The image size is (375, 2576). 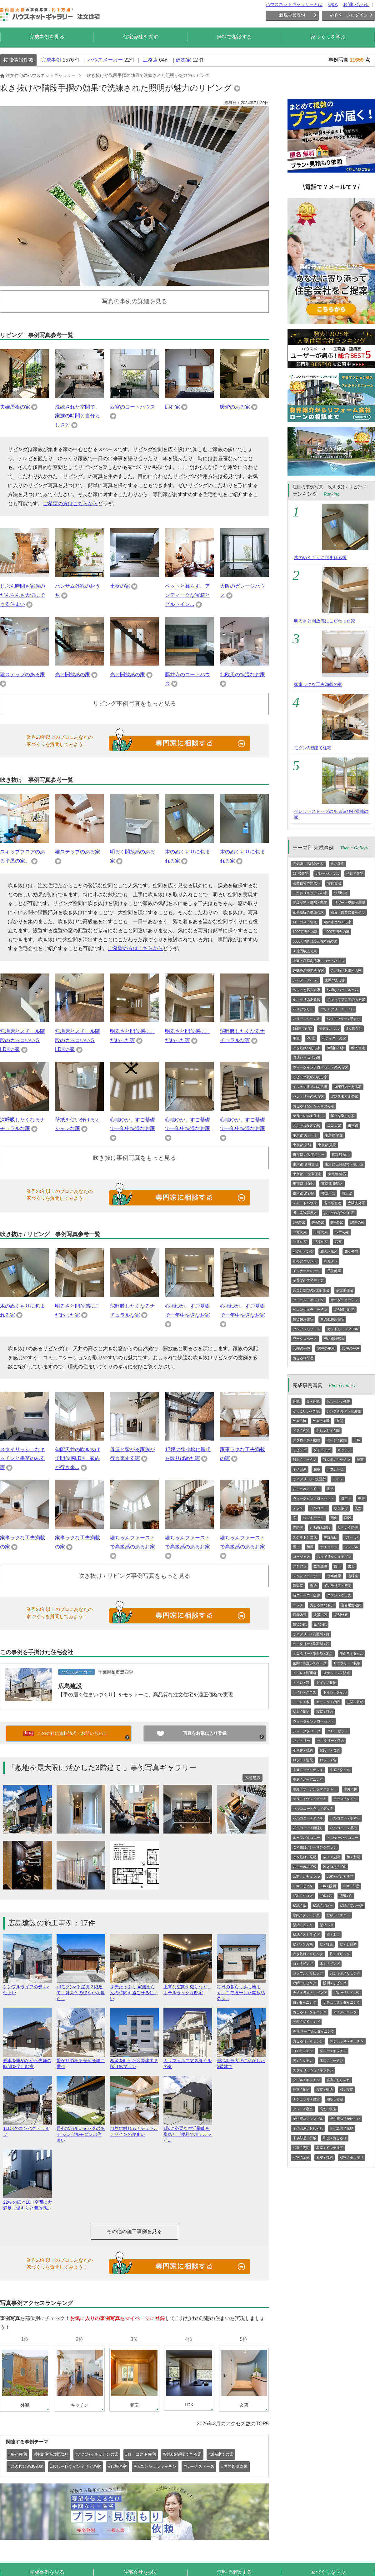 I want to click on マイページログイン, so click(x=348, y=15).